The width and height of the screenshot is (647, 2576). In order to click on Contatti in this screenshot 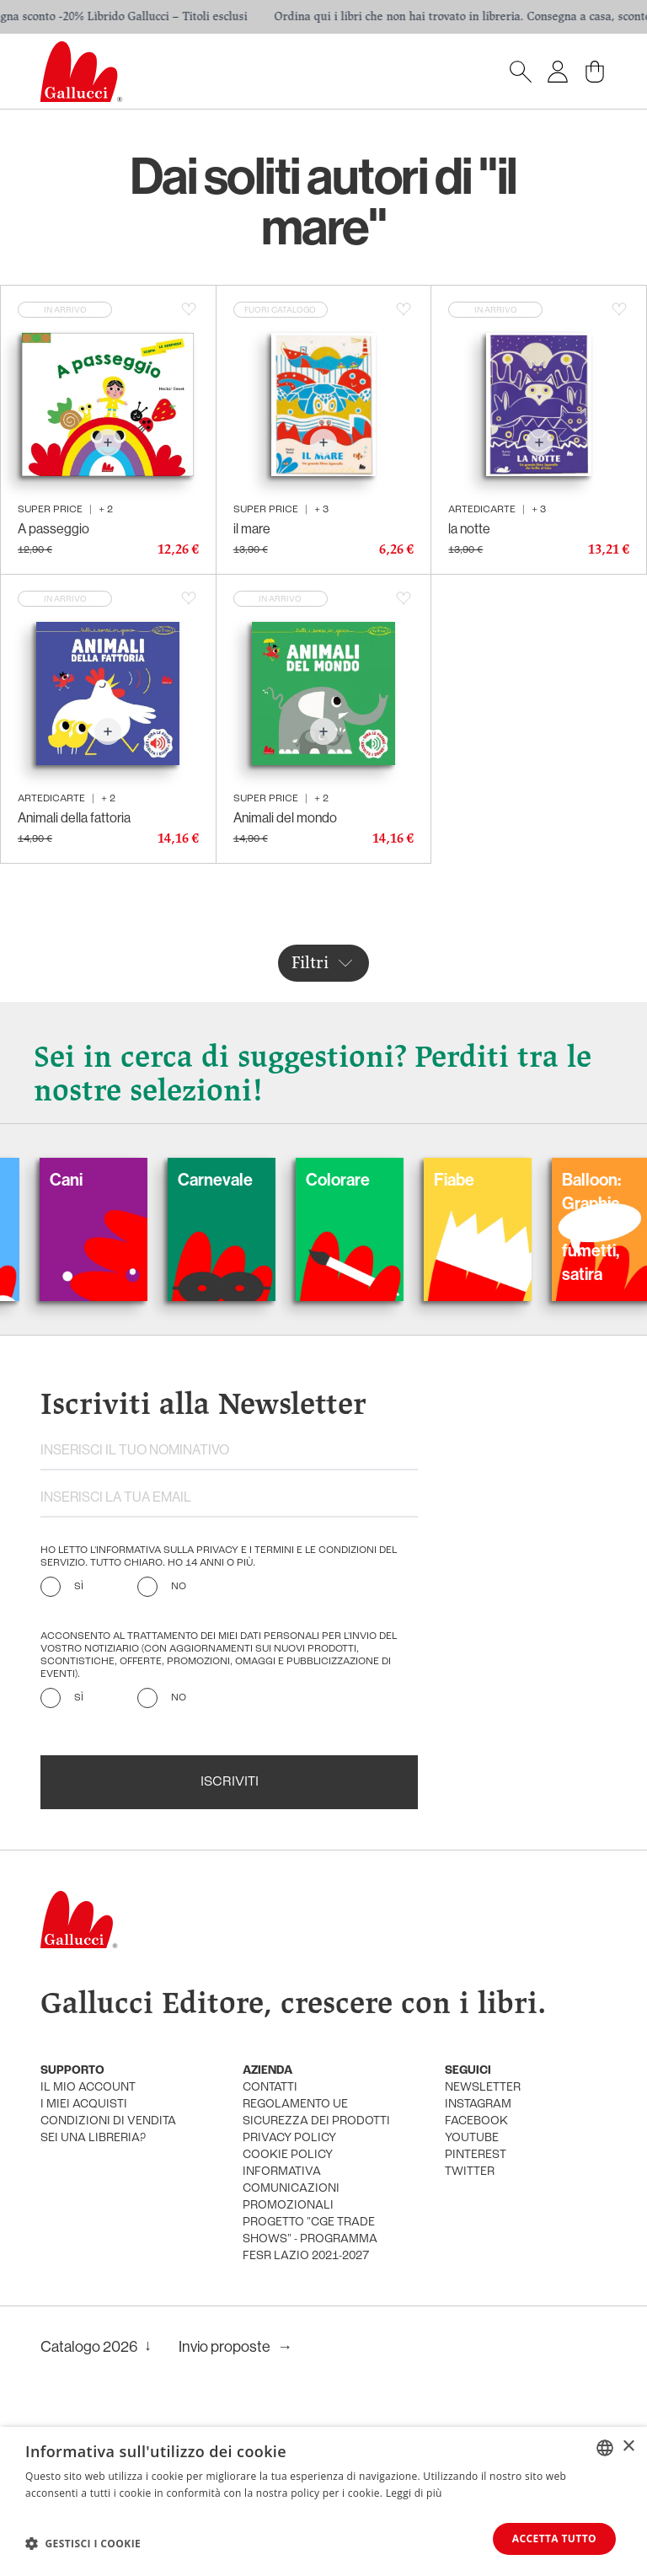, I will do `click(270, 2087)`.